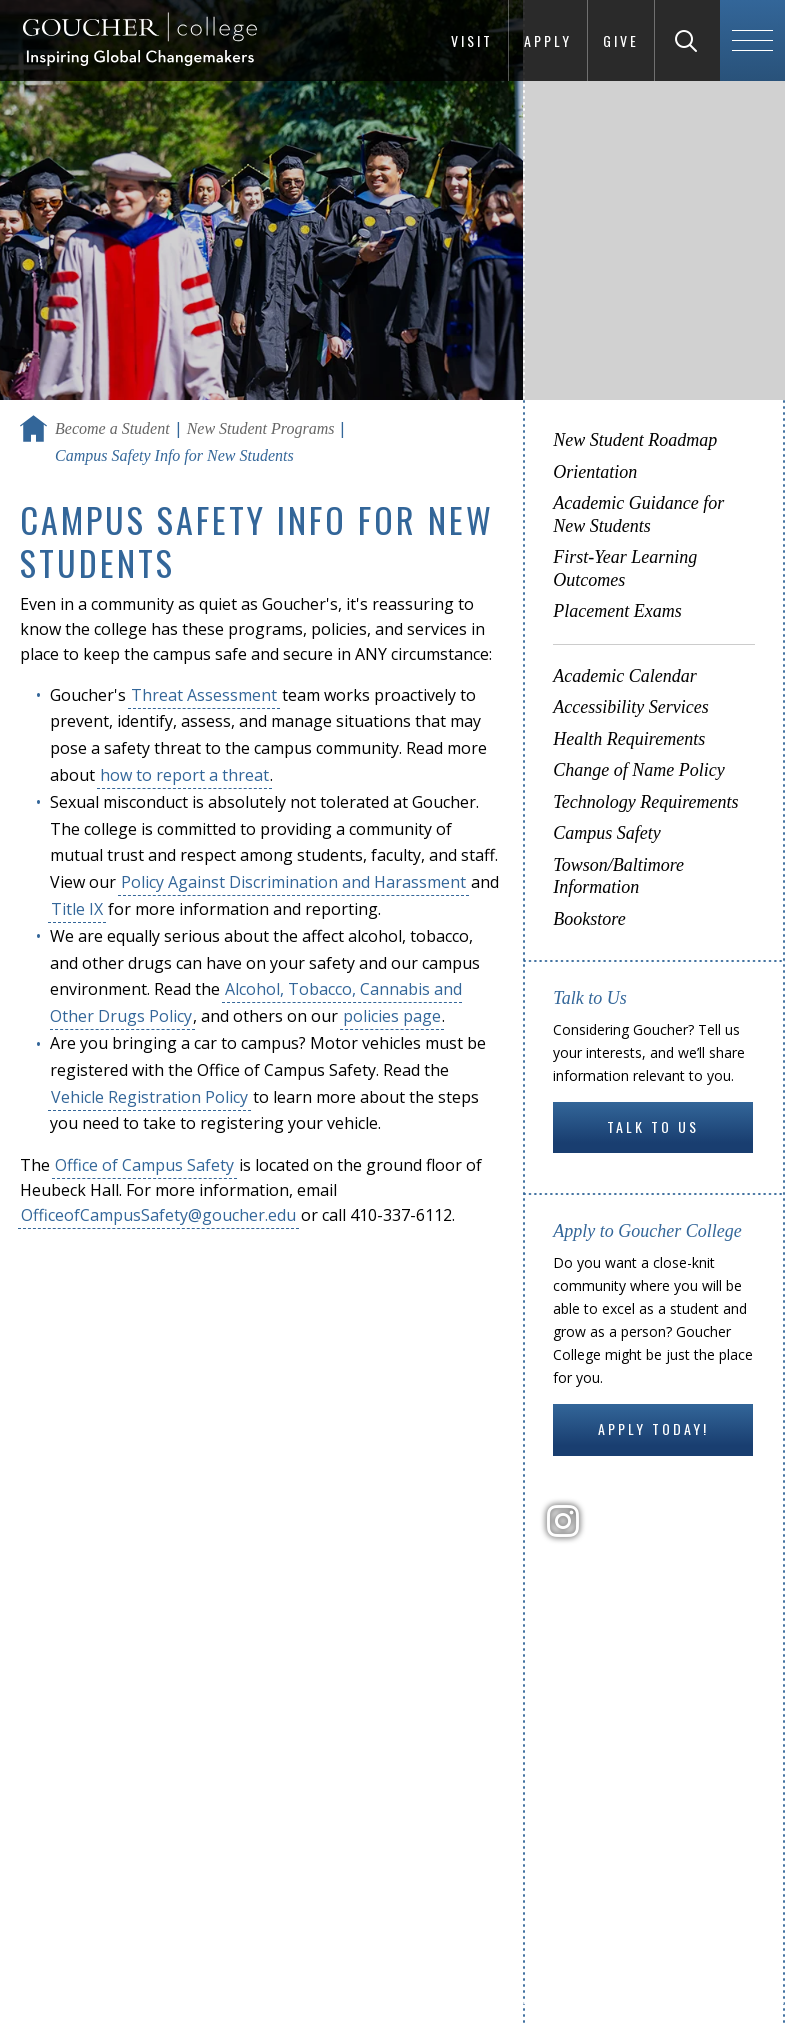 The width and height of the screenshot is (785, 2025). Describe the element at coordinates (472, 40) in the screenshot. I see `Visit` at that location.